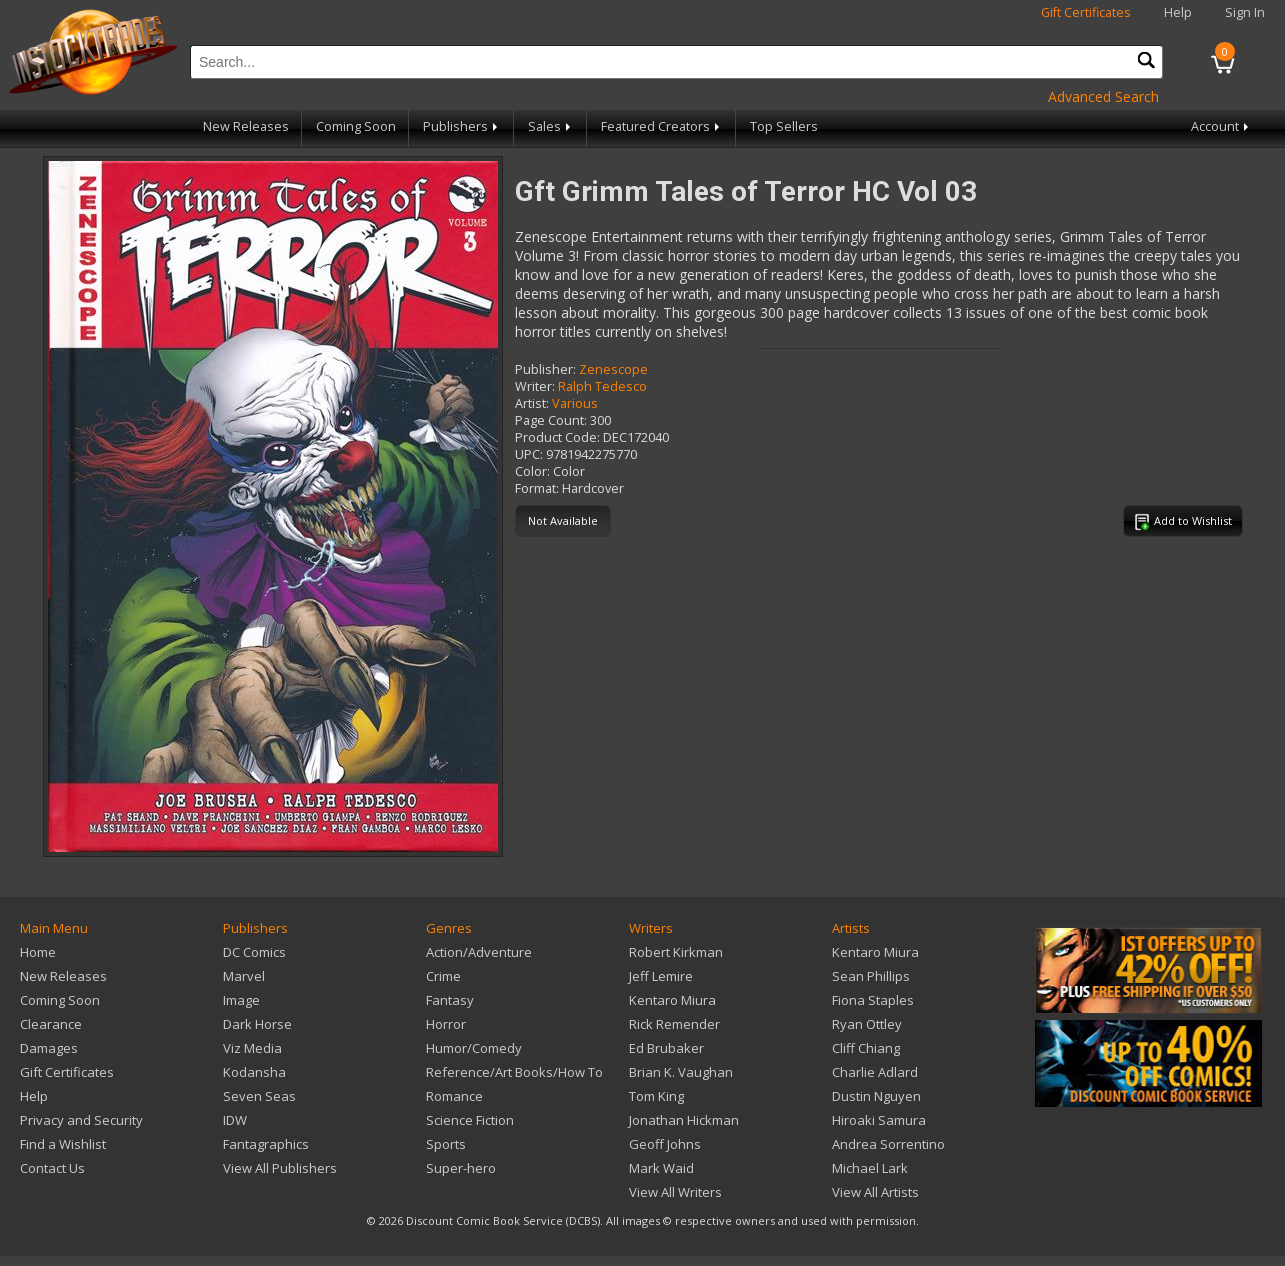  I want to click on Horror, so click(446, 1024).